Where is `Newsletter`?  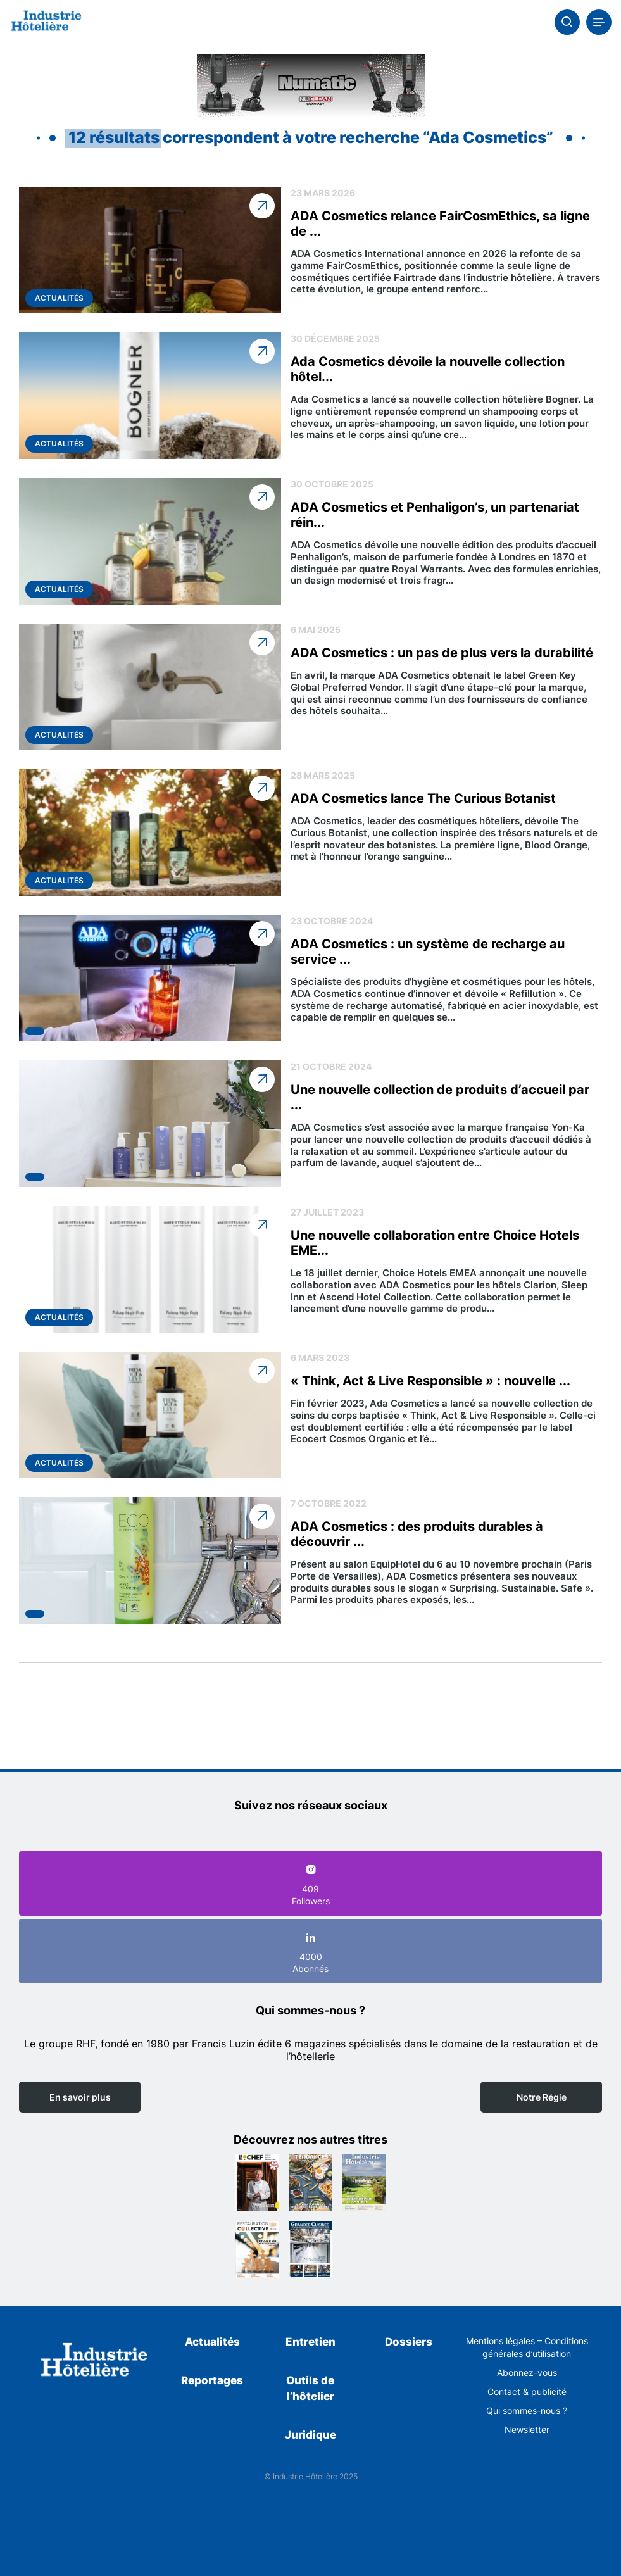
Newsletter is located at coordinates (527, 2429).